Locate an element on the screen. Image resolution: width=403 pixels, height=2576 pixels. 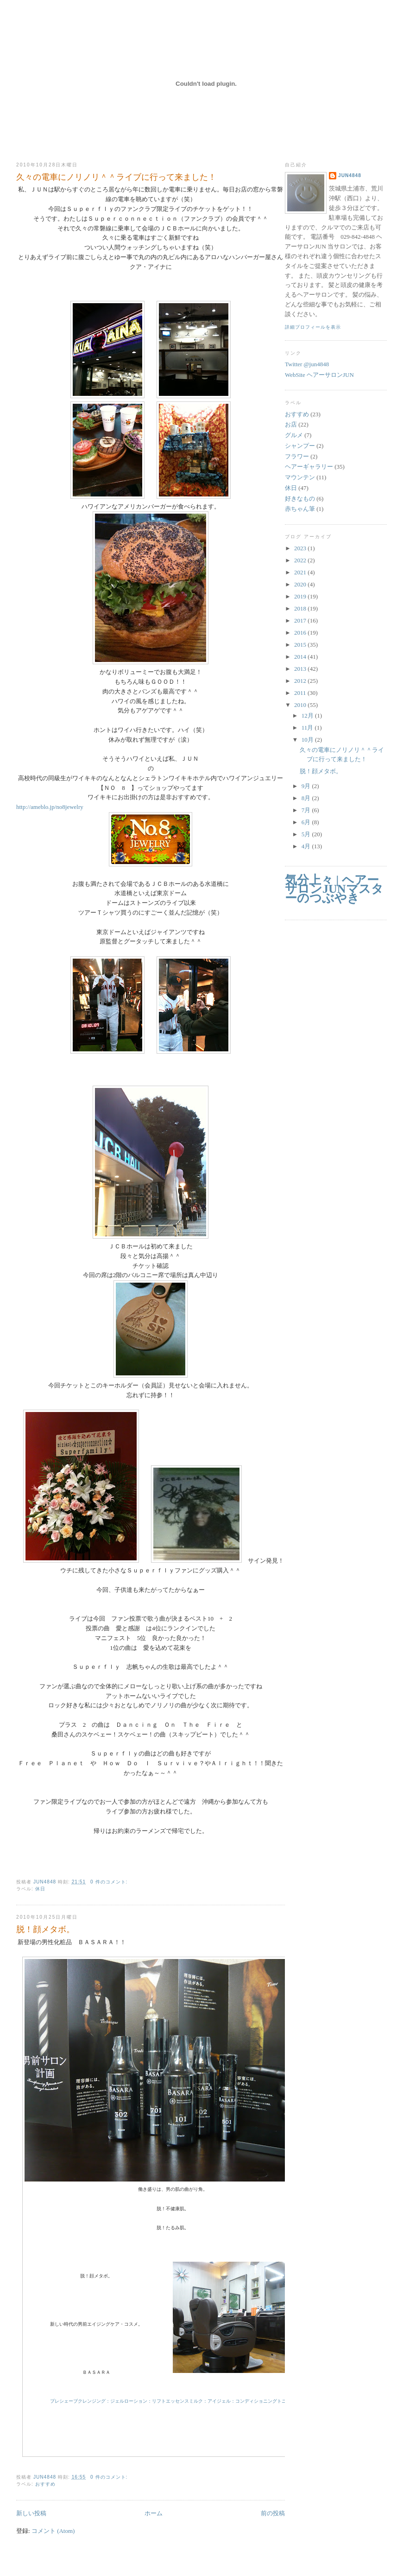
2022 is located at coordinates (301, 560).